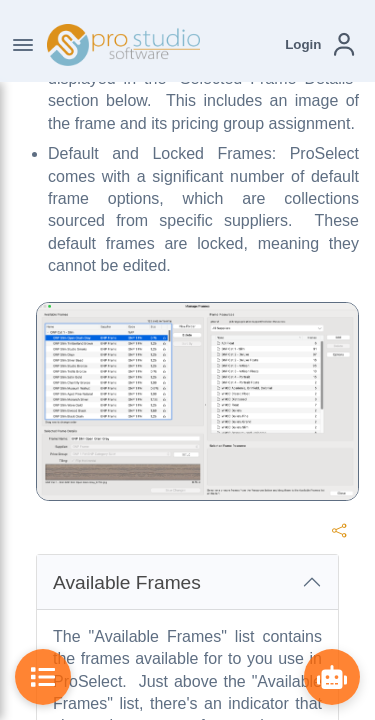 This screenshot has height=720, width=375. Describe the element at coordinates (332, 677) in the screenshot. I see `[Show ProBot]` at that location.